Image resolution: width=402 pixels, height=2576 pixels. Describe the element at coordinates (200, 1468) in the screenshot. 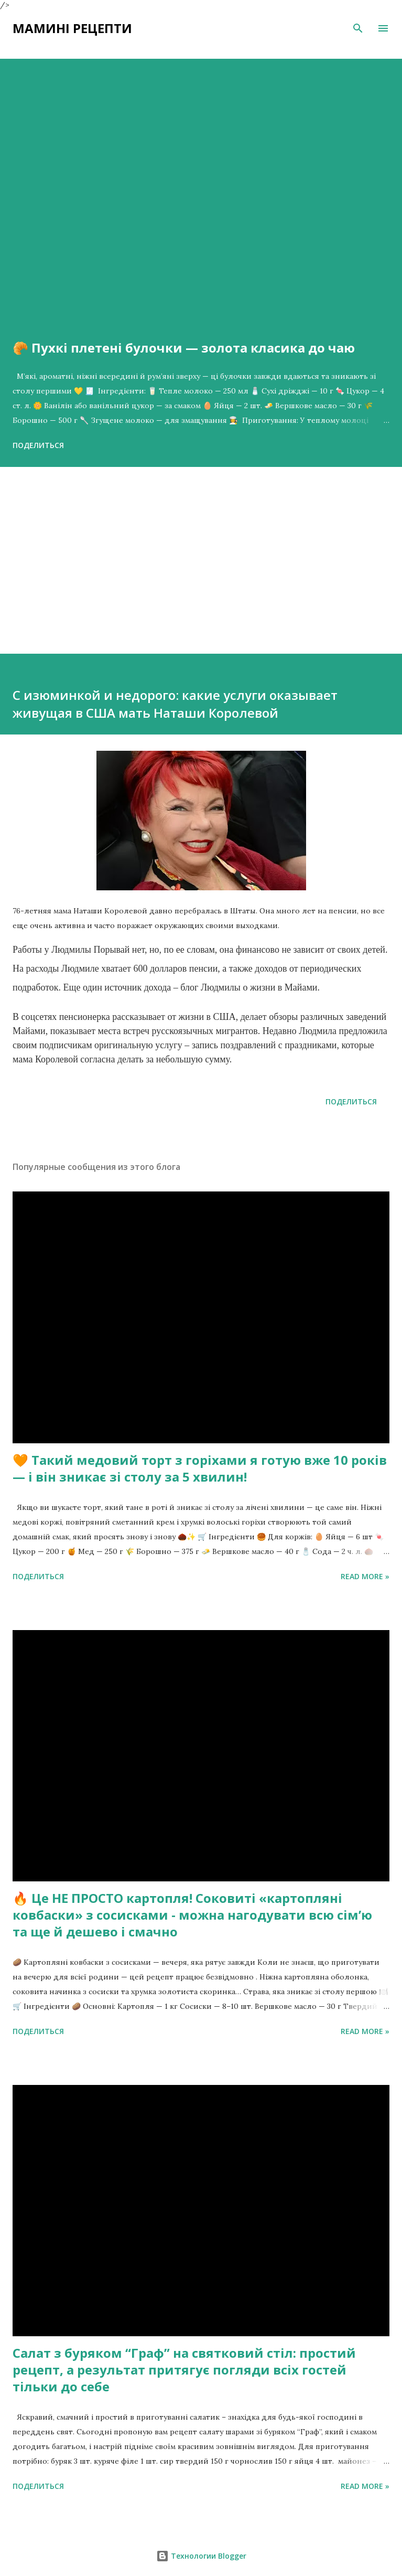

I see `🧡 Такий медовий торт з горіхами я готую вже 10 років — і він зникає зі столу за 5 хвилин!` at that location.